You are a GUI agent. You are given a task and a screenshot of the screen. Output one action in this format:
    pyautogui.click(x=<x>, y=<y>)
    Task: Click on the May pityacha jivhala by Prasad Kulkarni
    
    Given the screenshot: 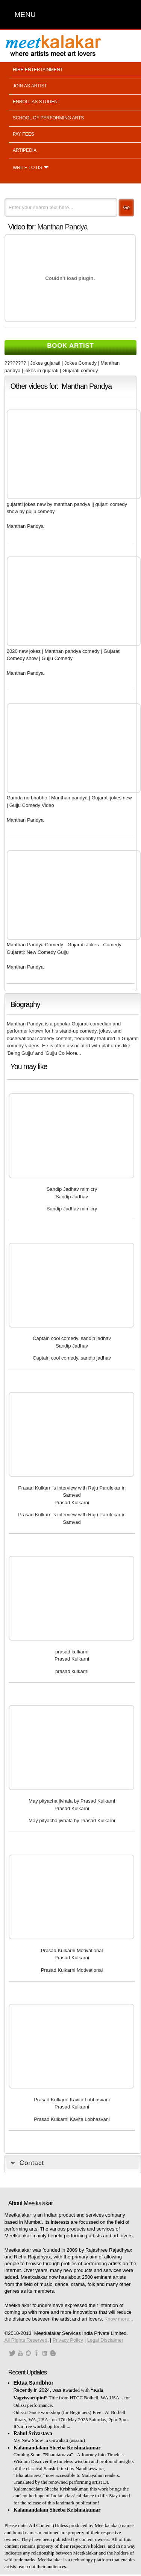 What is the action you would take?
    pyautogui.click(x=72, y=1801)
    